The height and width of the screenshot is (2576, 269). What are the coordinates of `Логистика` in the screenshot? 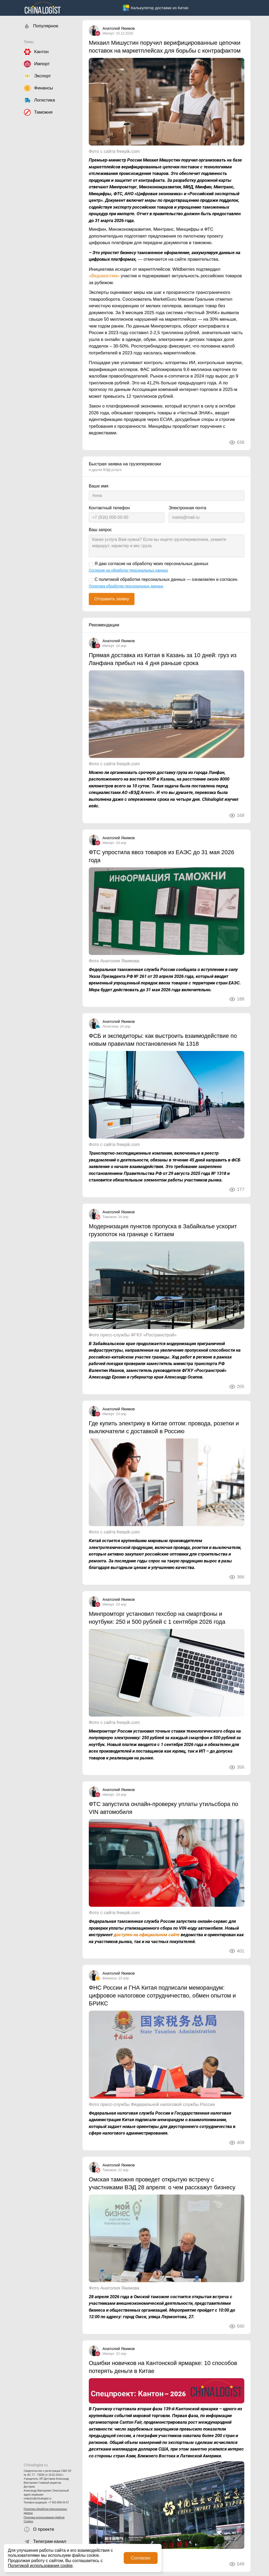 It's located at (110, 1026).